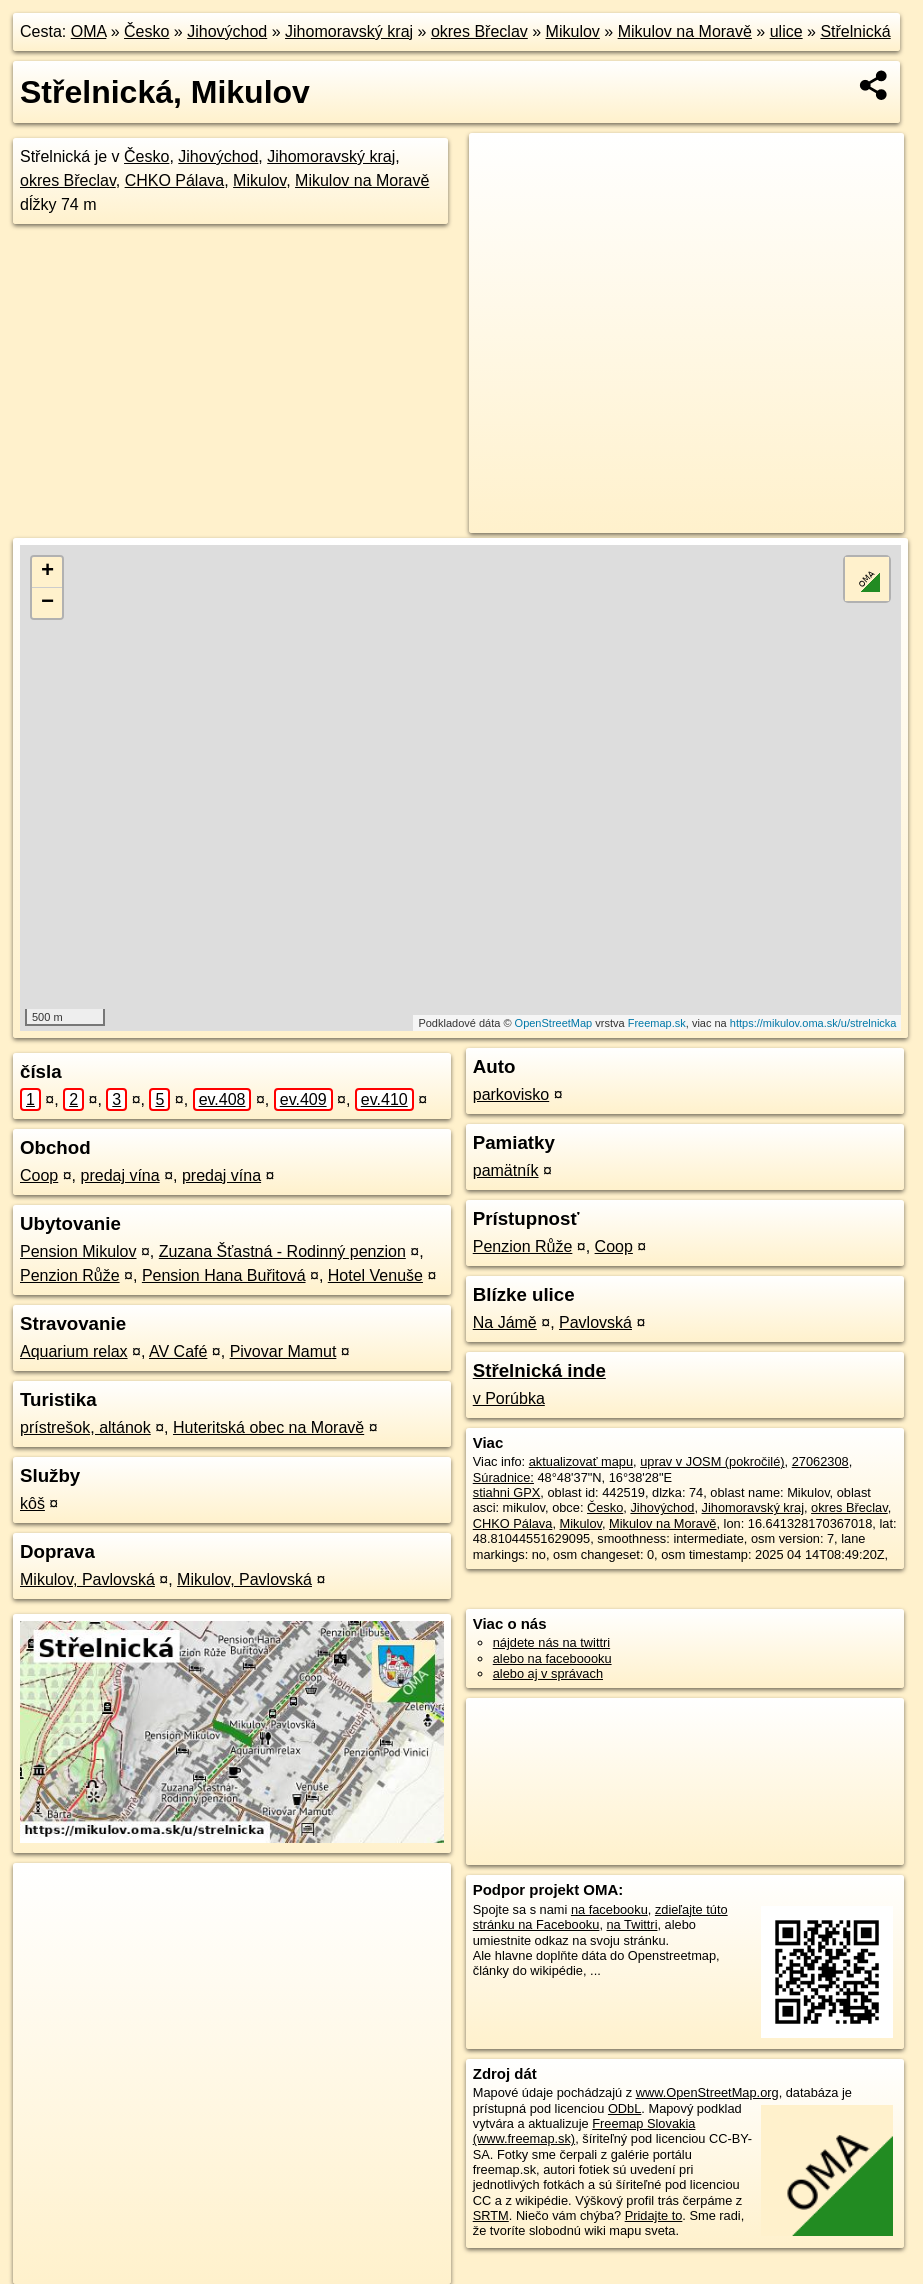  What do you see at coordinates (283, 1351) in the screenshot?
I see `Pivovar Mamut` at bounding box center [283, 1351].